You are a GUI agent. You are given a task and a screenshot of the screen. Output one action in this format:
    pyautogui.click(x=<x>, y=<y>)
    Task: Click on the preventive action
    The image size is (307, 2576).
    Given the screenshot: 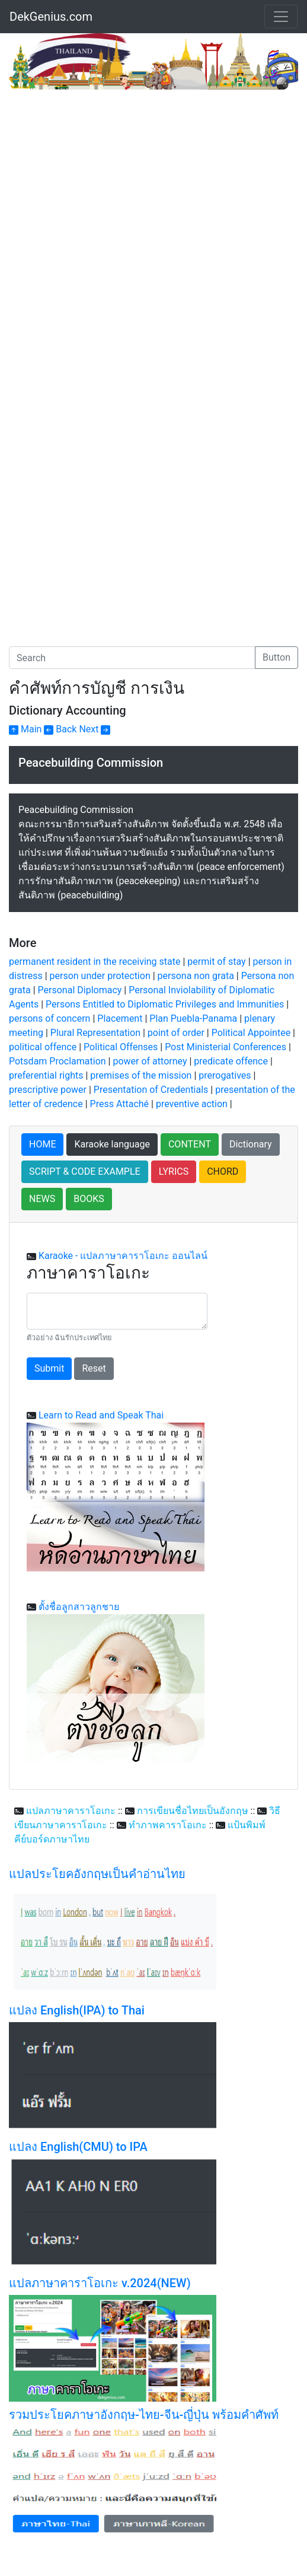 What is the action you would take?
    pyautogui.click(x=192, y=1104)
    